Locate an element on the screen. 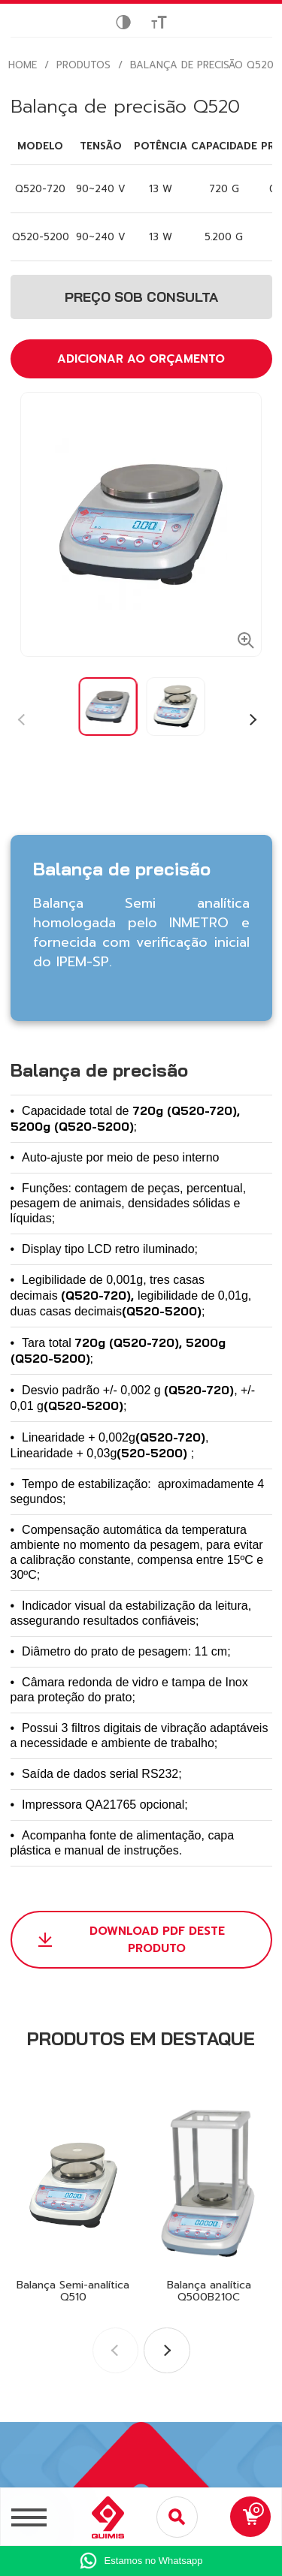 The image size is (282, 2576). HOME is located at coordinates (22, 65).